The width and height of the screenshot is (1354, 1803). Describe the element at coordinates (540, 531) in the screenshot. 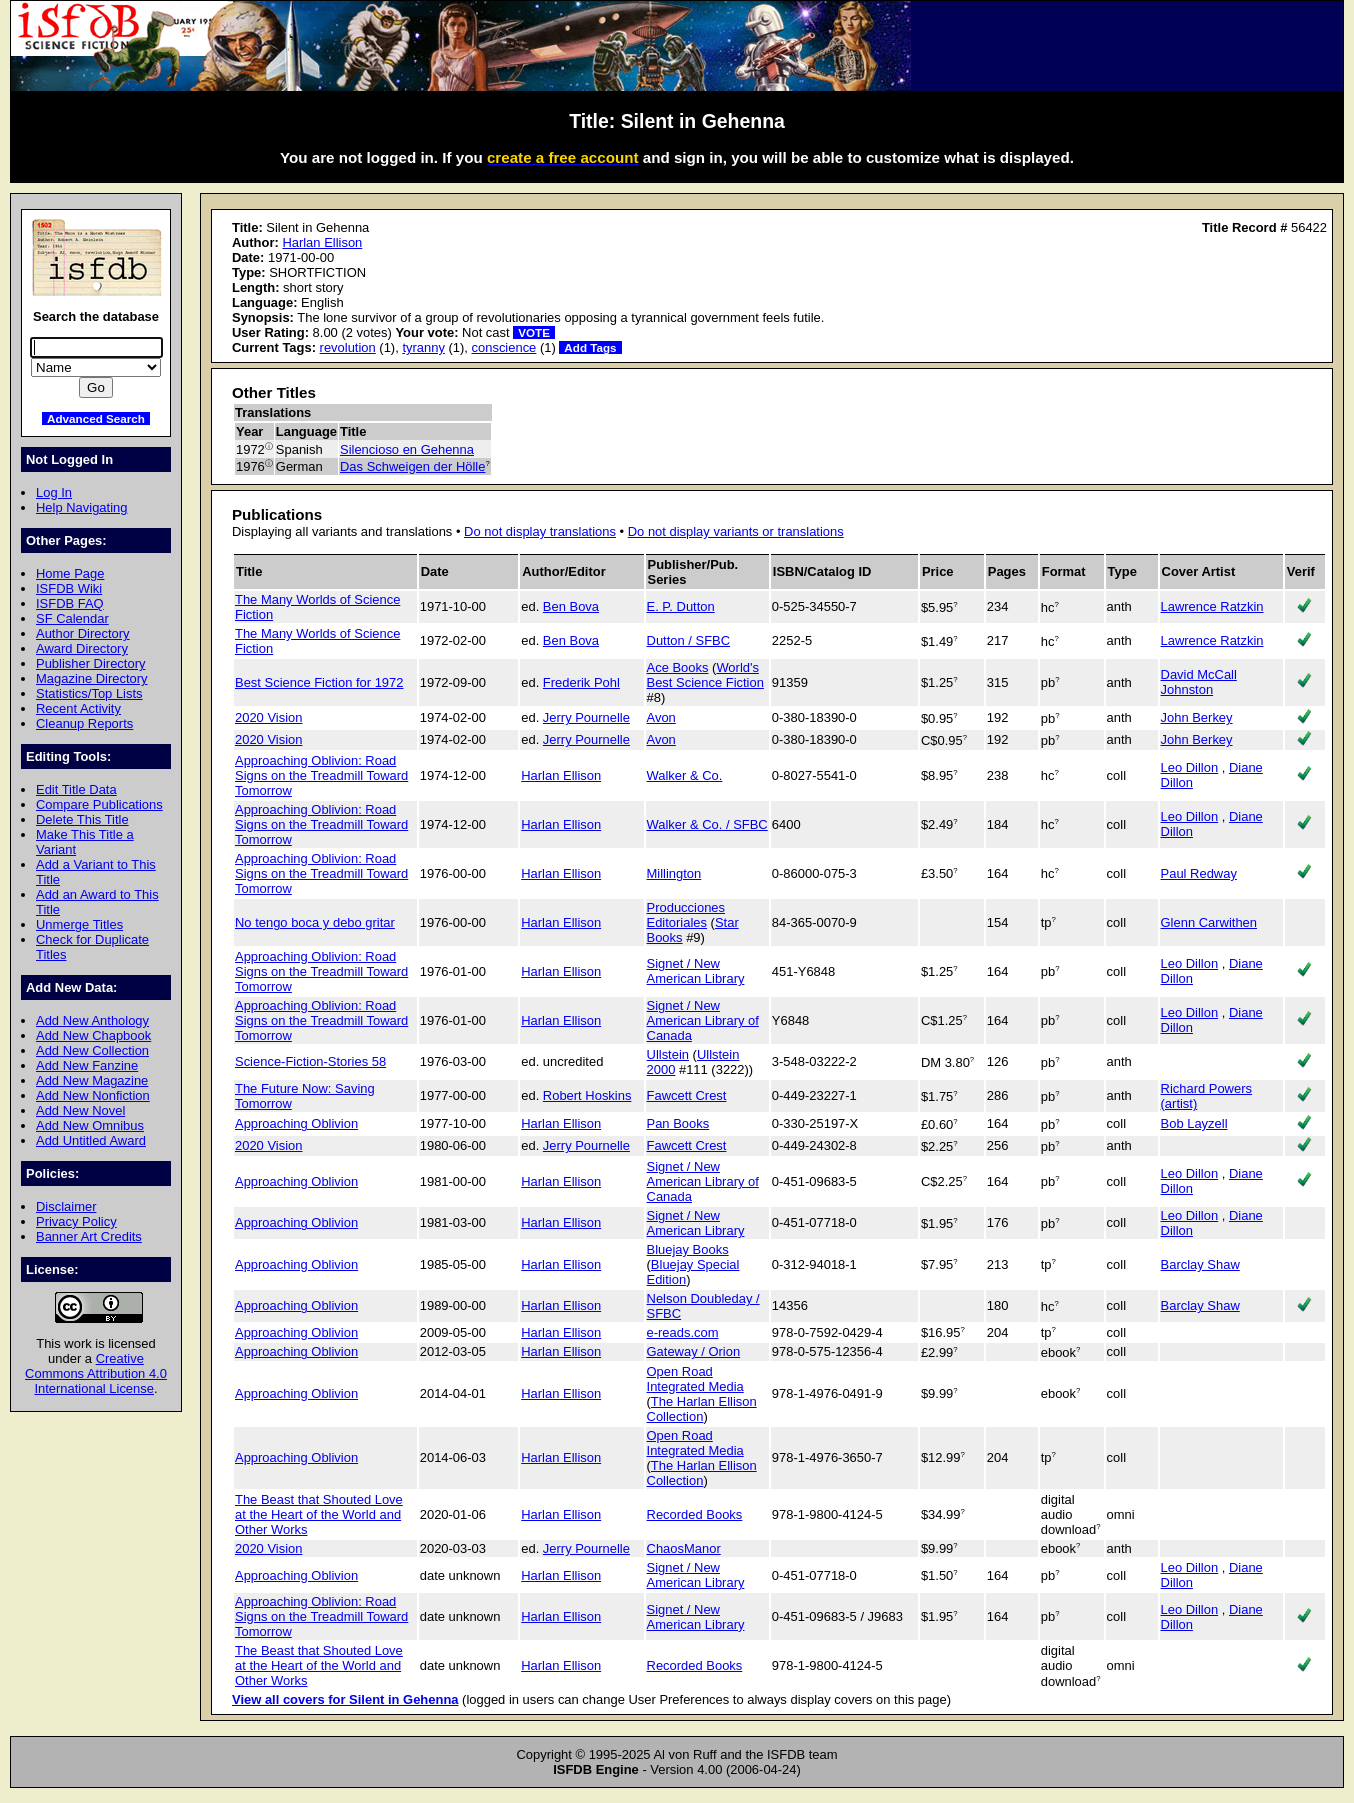

I see `Do not display translations` at that location.